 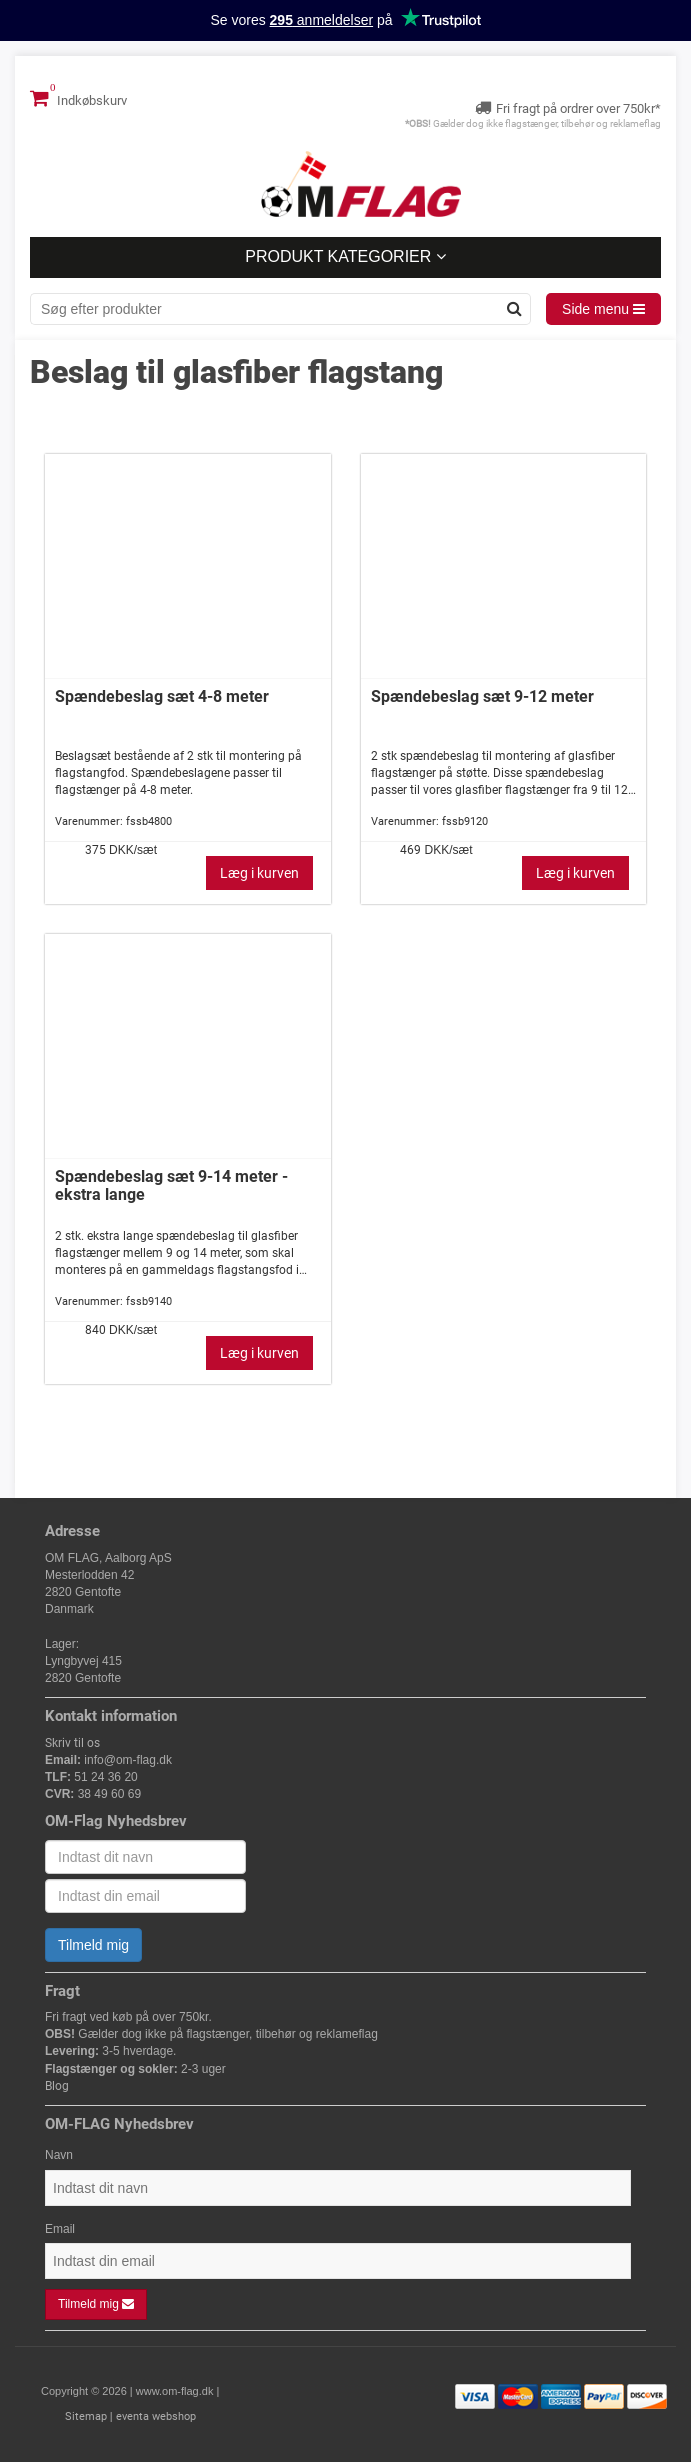 What do you see at coordinates (59, 2155) in the screenshot?
I see `Navn` at bounding box center [59, 2155].